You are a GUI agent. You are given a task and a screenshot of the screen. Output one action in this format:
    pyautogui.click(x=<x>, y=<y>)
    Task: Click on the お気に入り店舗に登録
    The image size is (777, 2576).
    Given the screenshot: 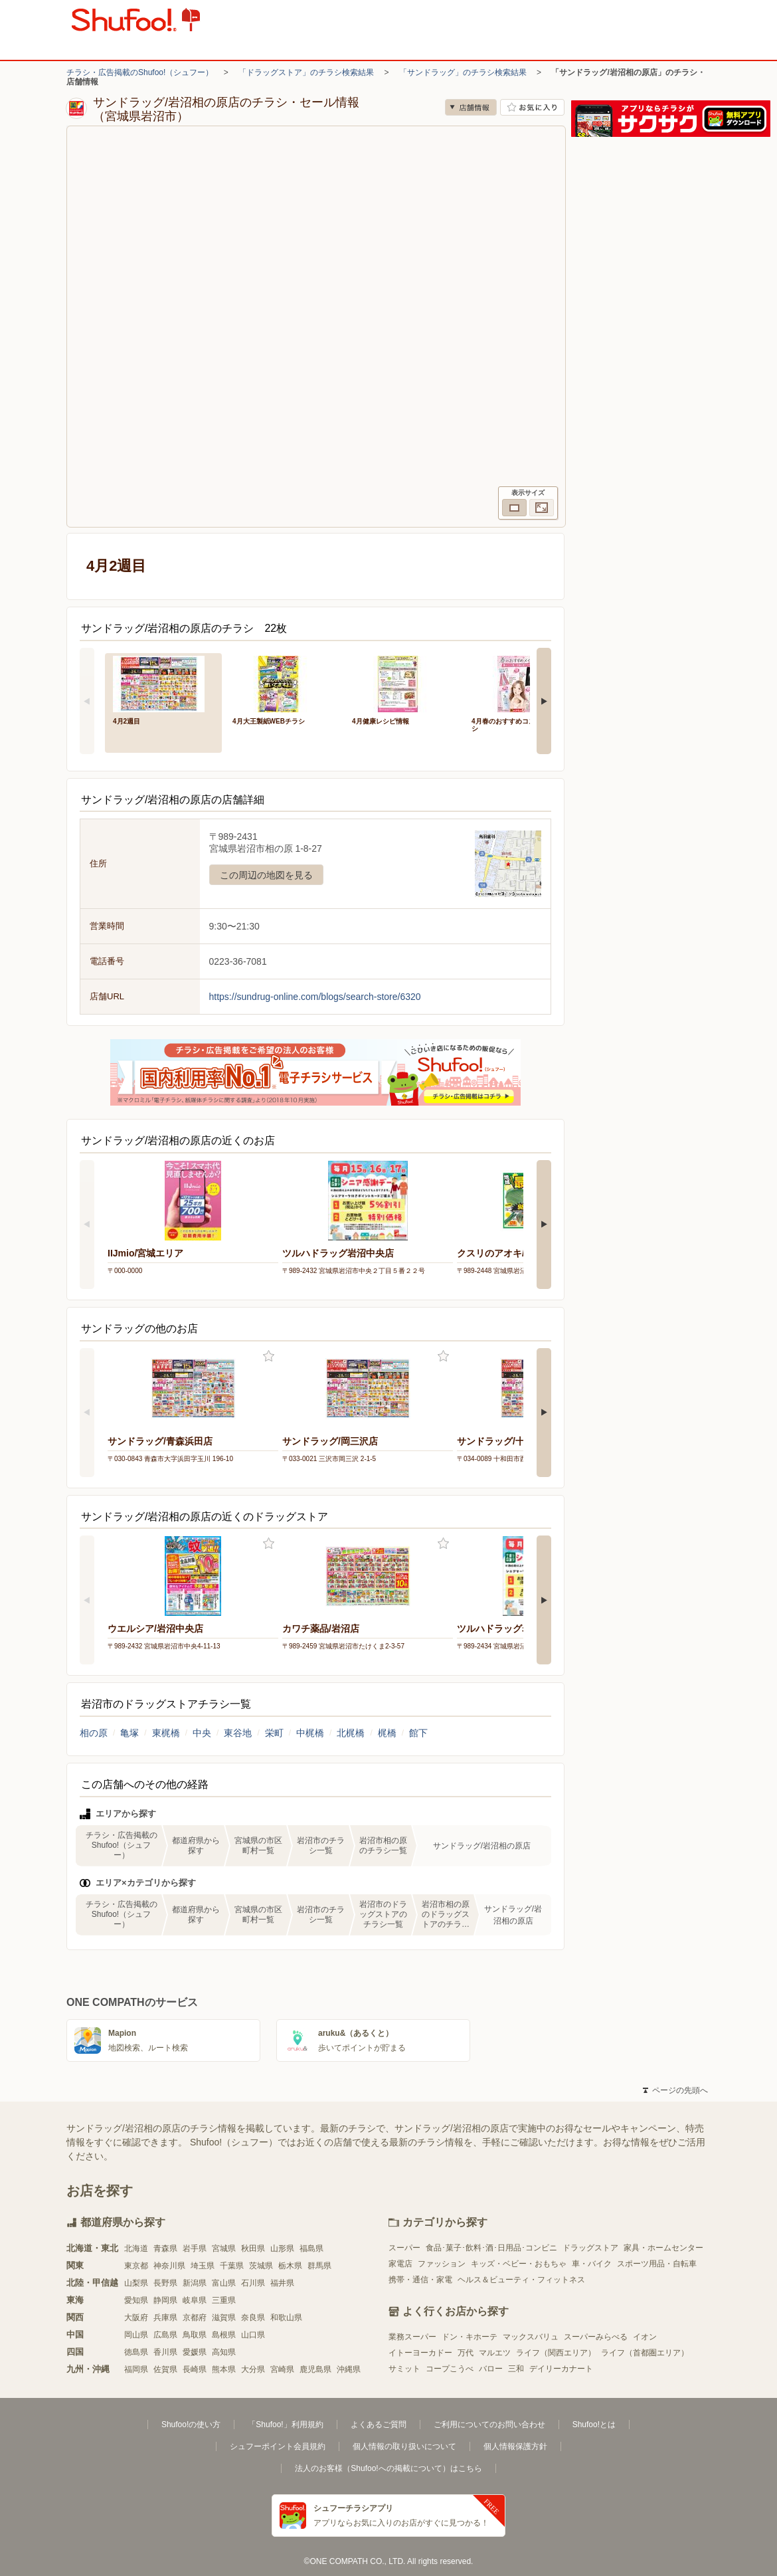 What is the action you would take?
    pyautogui.click(x=532, y=107)
    